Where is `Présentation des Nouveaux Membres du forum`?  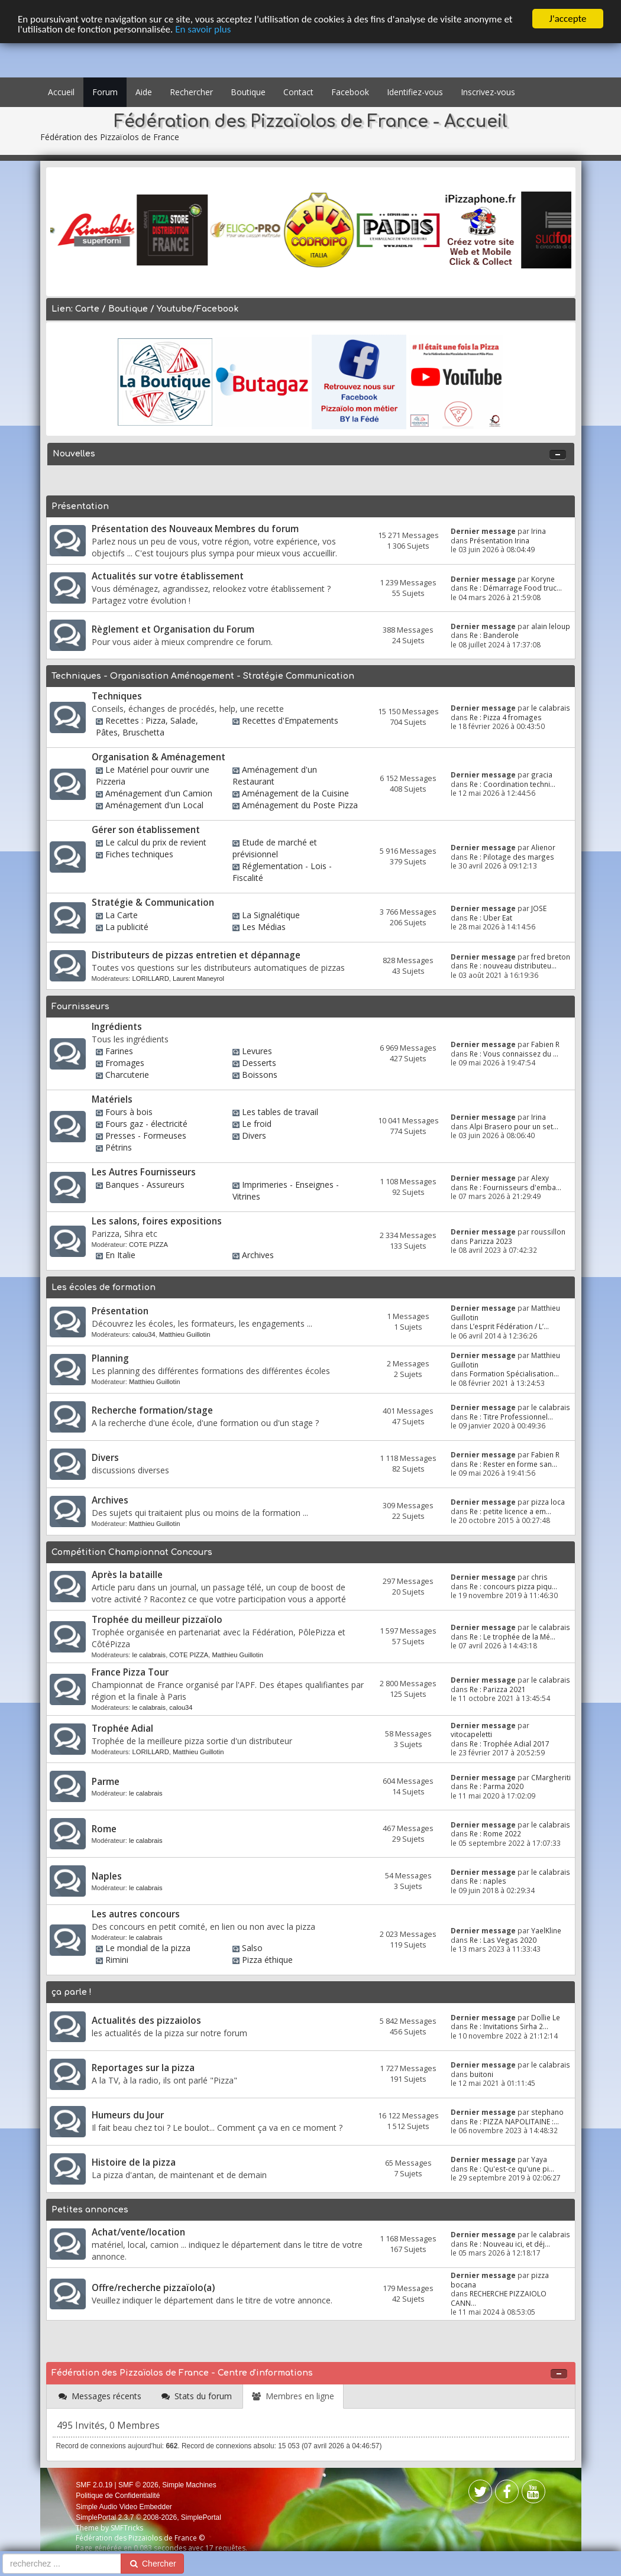
Présentation des Nouveaux Membres du forum is located at coordinates (195, 529).